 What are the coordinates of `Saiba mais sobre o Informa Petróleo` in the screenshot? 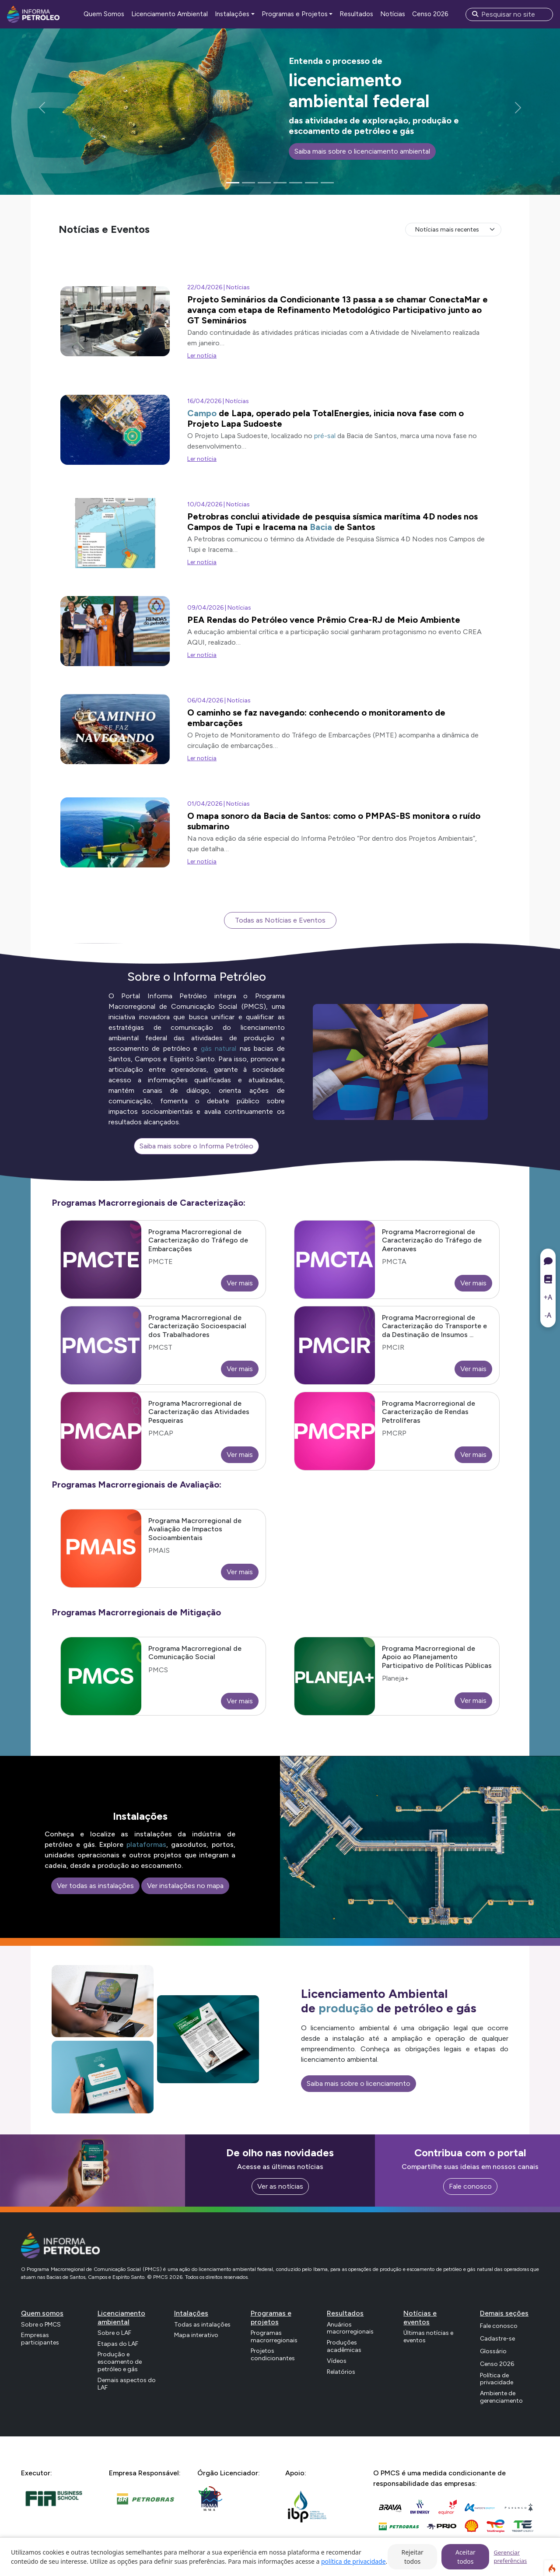 It's located at (196, 1146).